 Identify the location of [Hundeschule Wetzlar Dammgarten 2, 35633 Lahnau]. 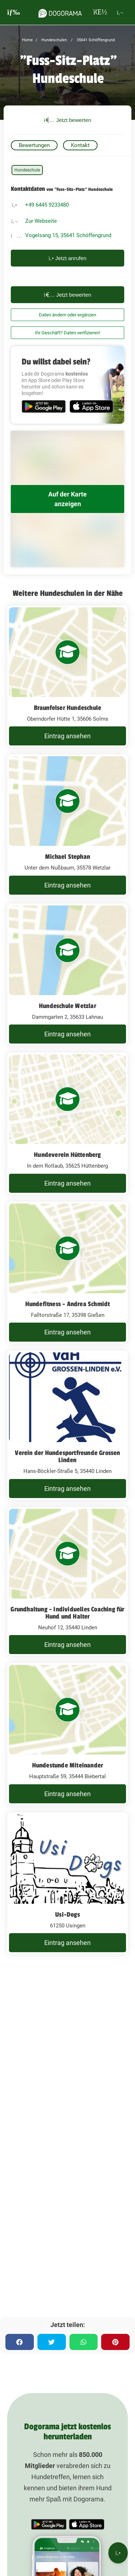
(67, 975).